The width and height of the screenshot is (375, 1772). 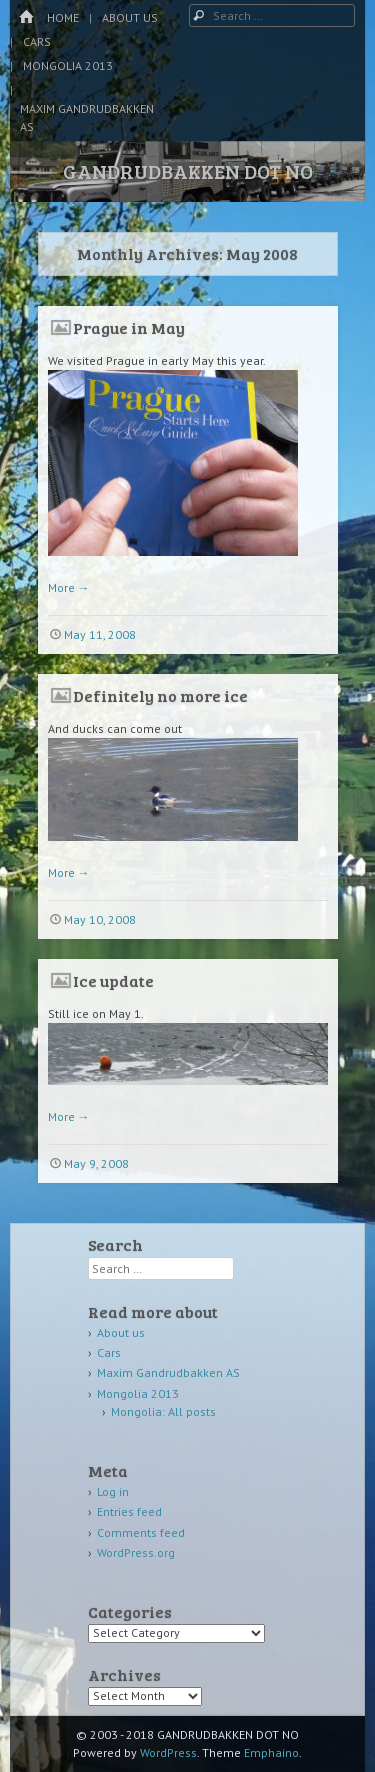 What do you see at coordinates (163, 1411) in the screenshot?
I see `Mongolia: All posts` at bounding box center [163, 1411].